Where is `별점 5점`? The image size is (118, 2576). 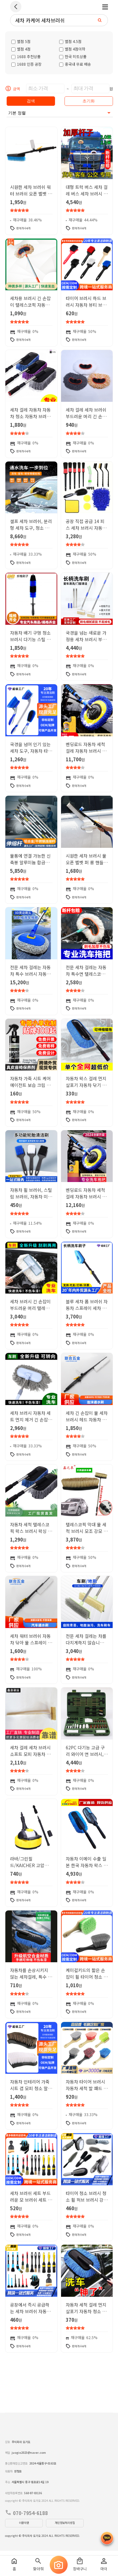
별점 5점 is located at coordinates (21, 41).